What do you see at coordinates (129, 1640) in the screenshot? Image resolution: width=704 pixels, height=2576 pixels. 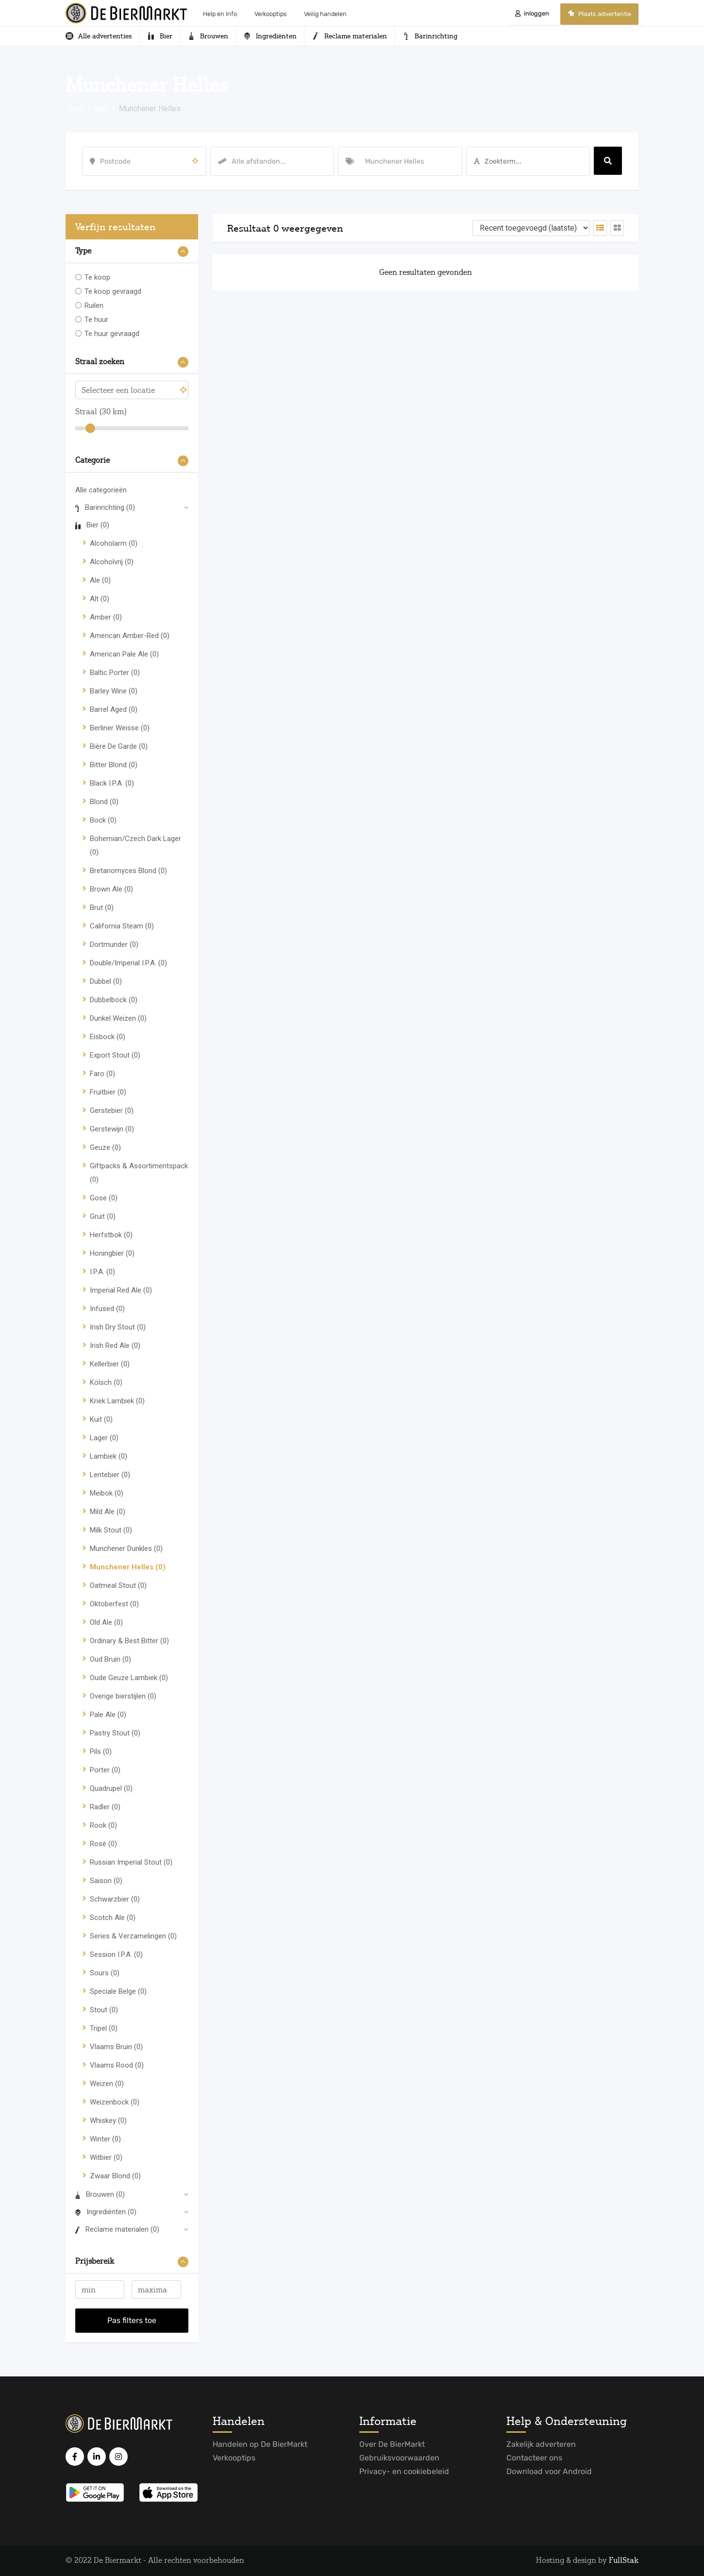 I see `Ordinary & Best Bitter` at bounding box center [129, 1640].